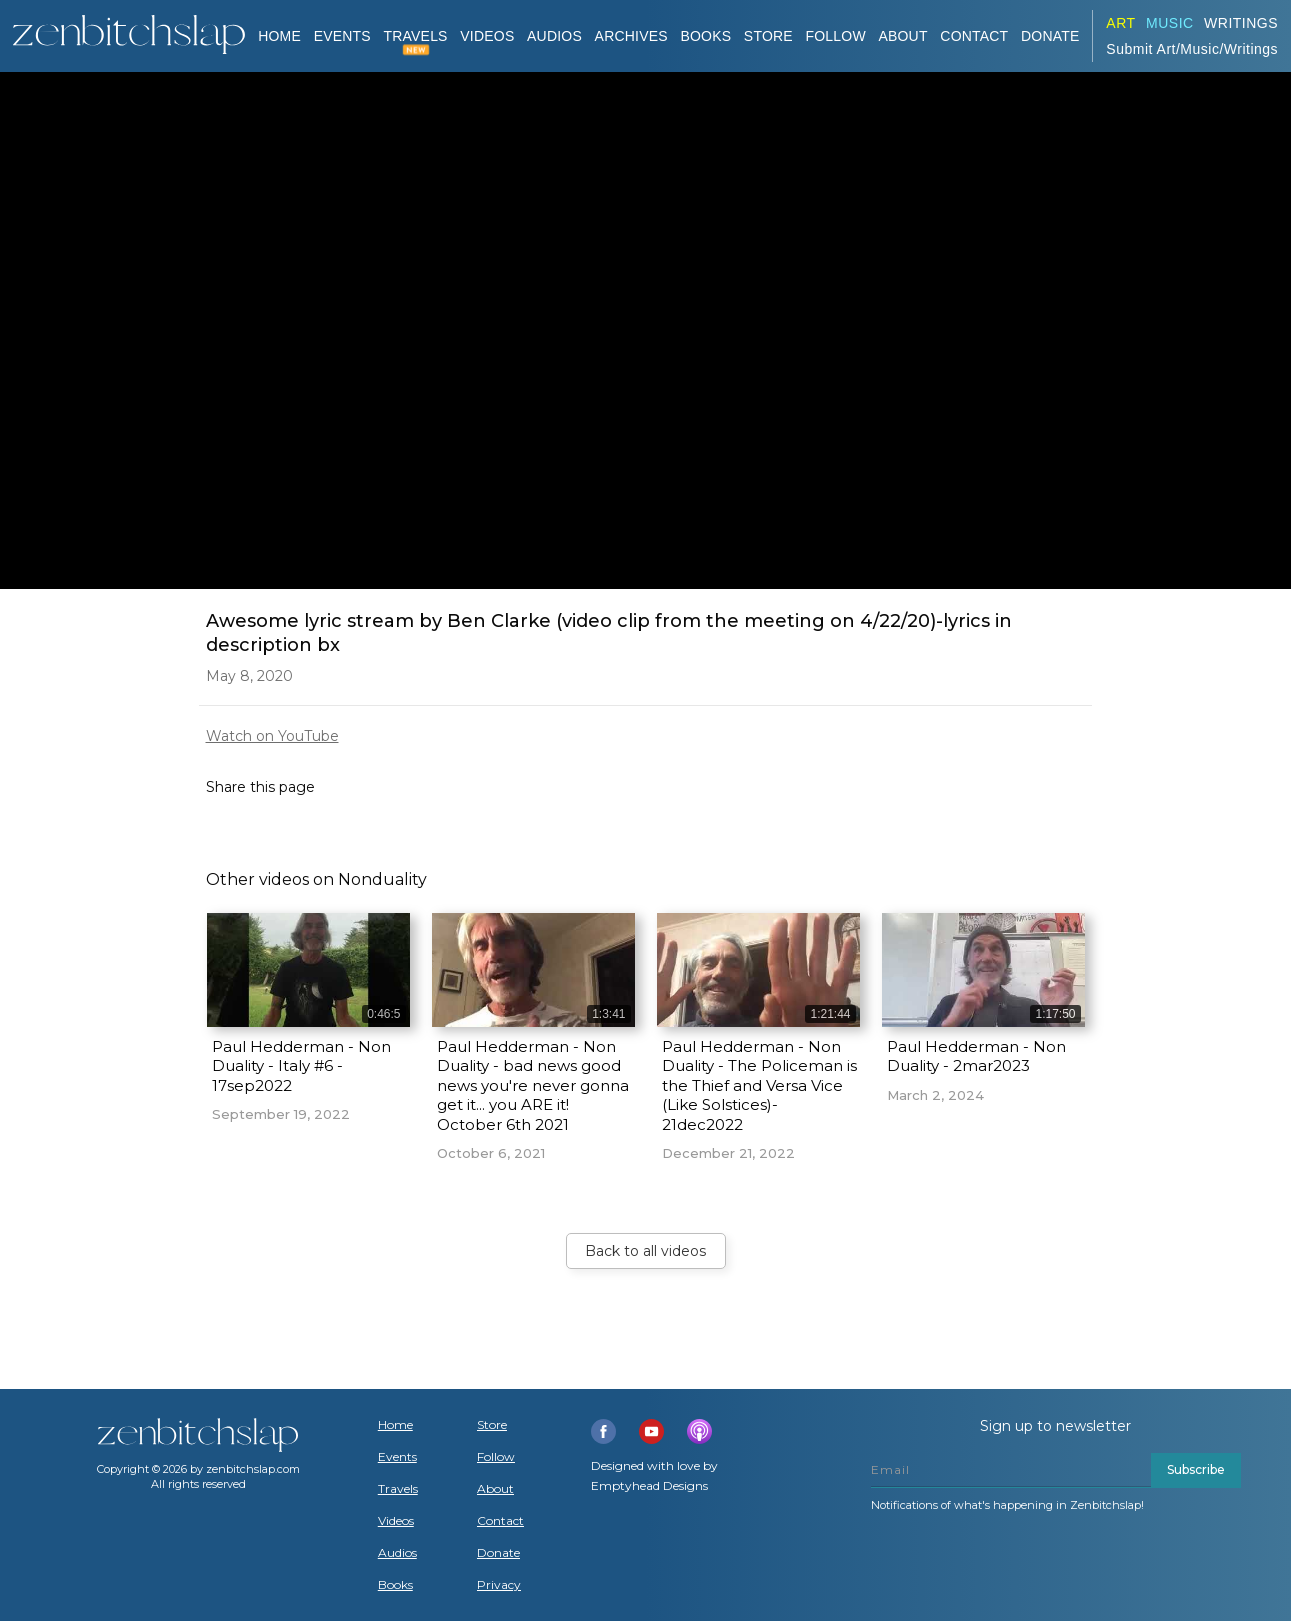 The height and width of the screenshot is (1621, 1291). I want to click on Follow, so click(835, 36).